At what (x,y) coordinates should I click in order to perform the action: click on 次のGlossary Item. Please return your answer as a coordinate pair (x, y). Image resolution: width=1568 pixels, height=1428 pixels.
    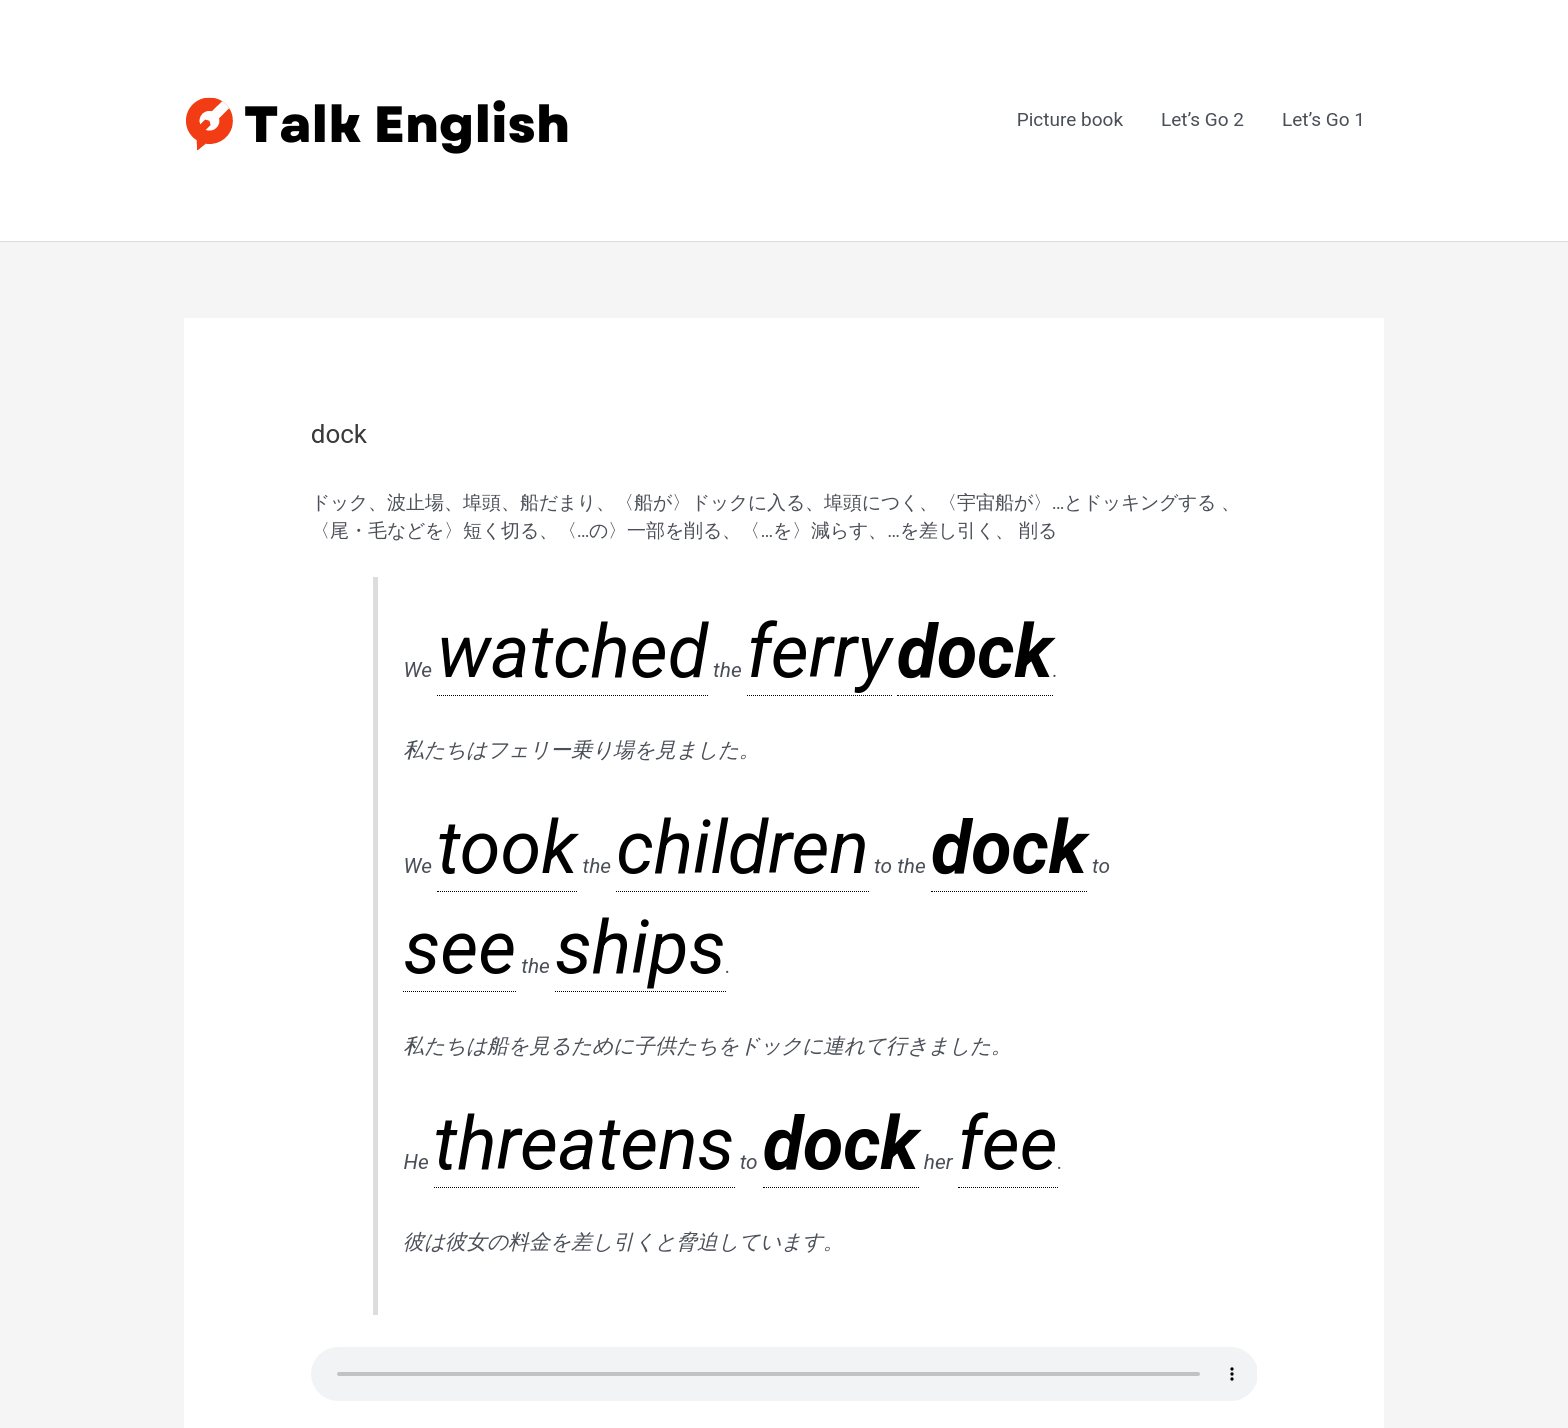
    Looking at the image, I should click on (1293, 1188).